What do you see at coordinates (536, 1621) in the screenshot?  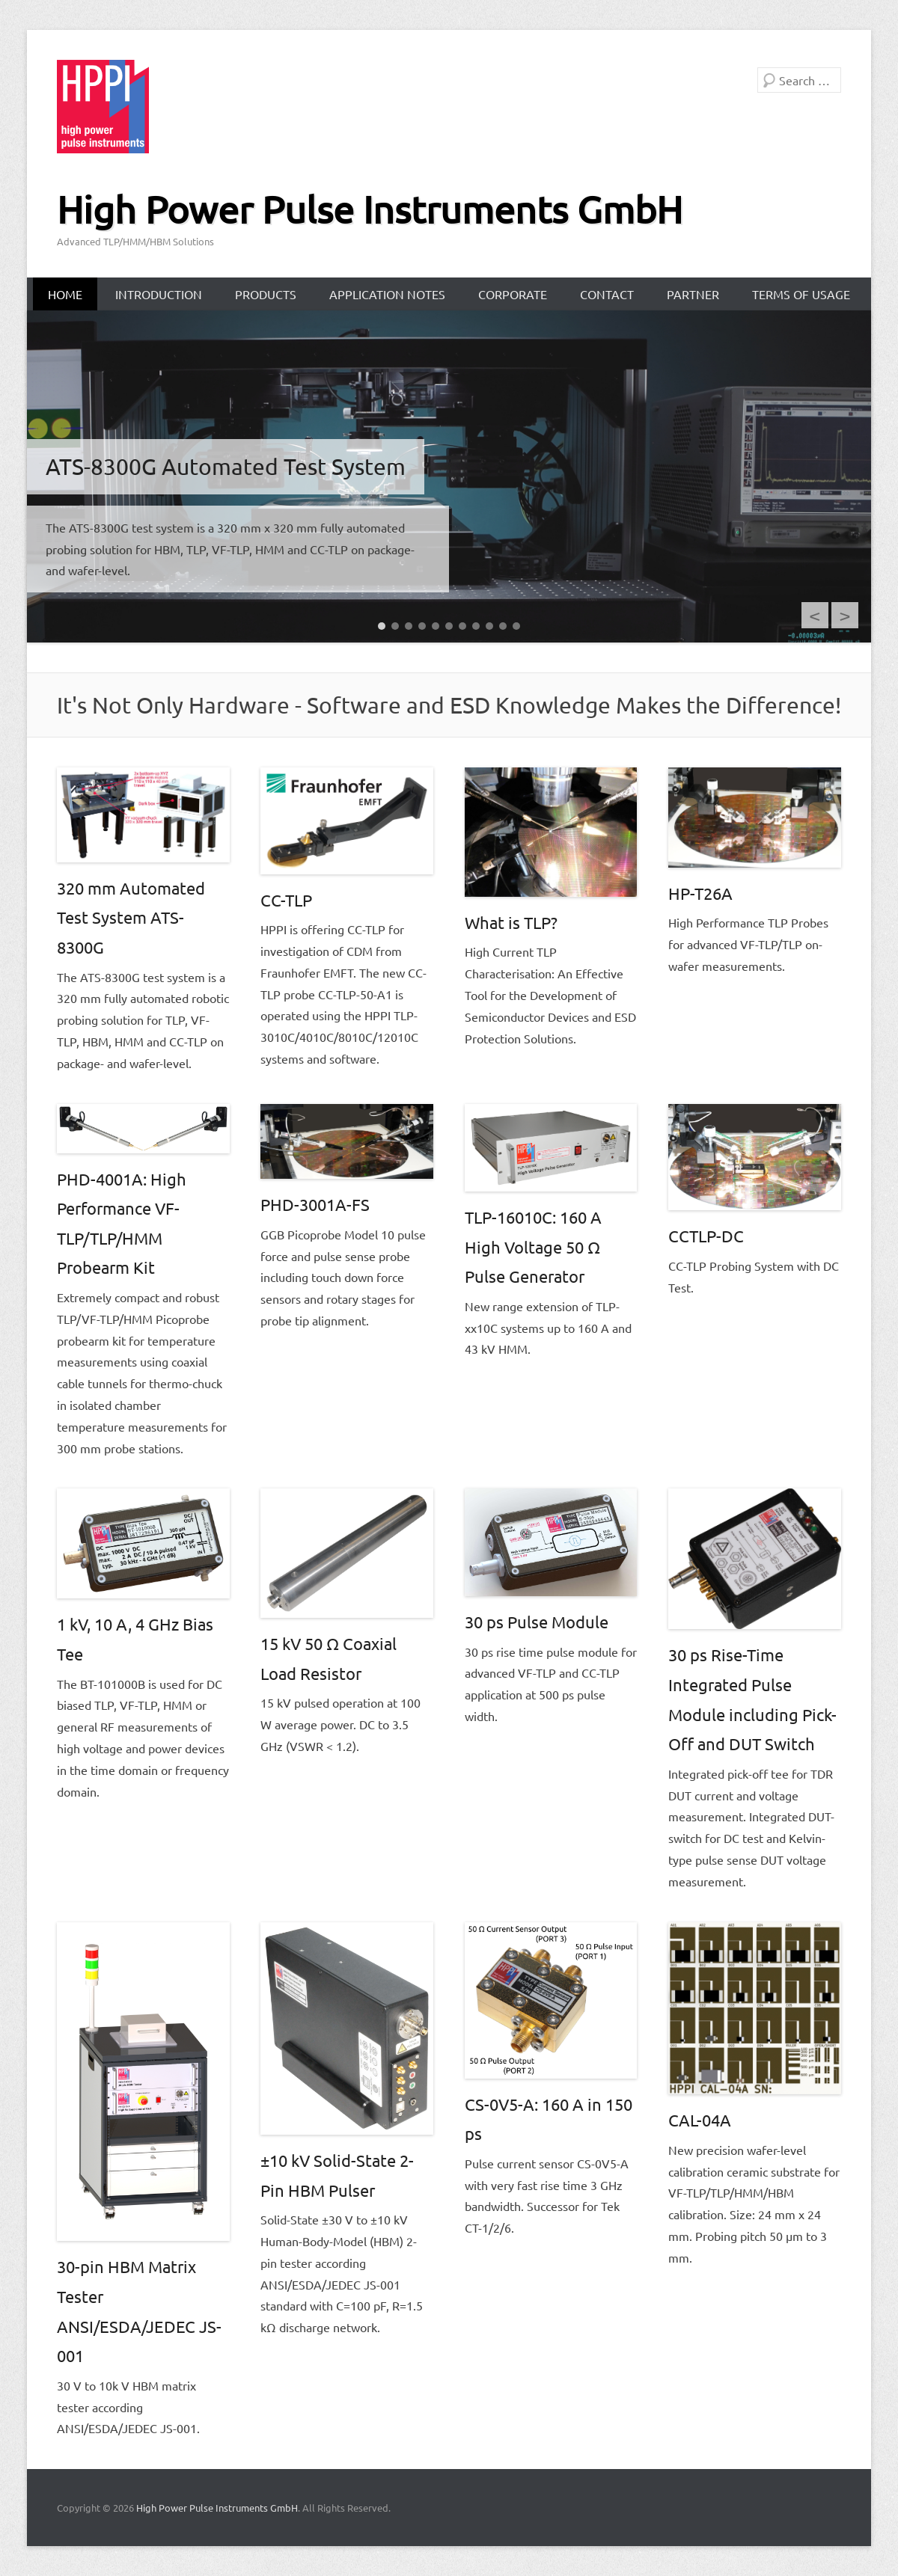 I see `30 ps Pulse Module` at bounding box center [536, 1621].